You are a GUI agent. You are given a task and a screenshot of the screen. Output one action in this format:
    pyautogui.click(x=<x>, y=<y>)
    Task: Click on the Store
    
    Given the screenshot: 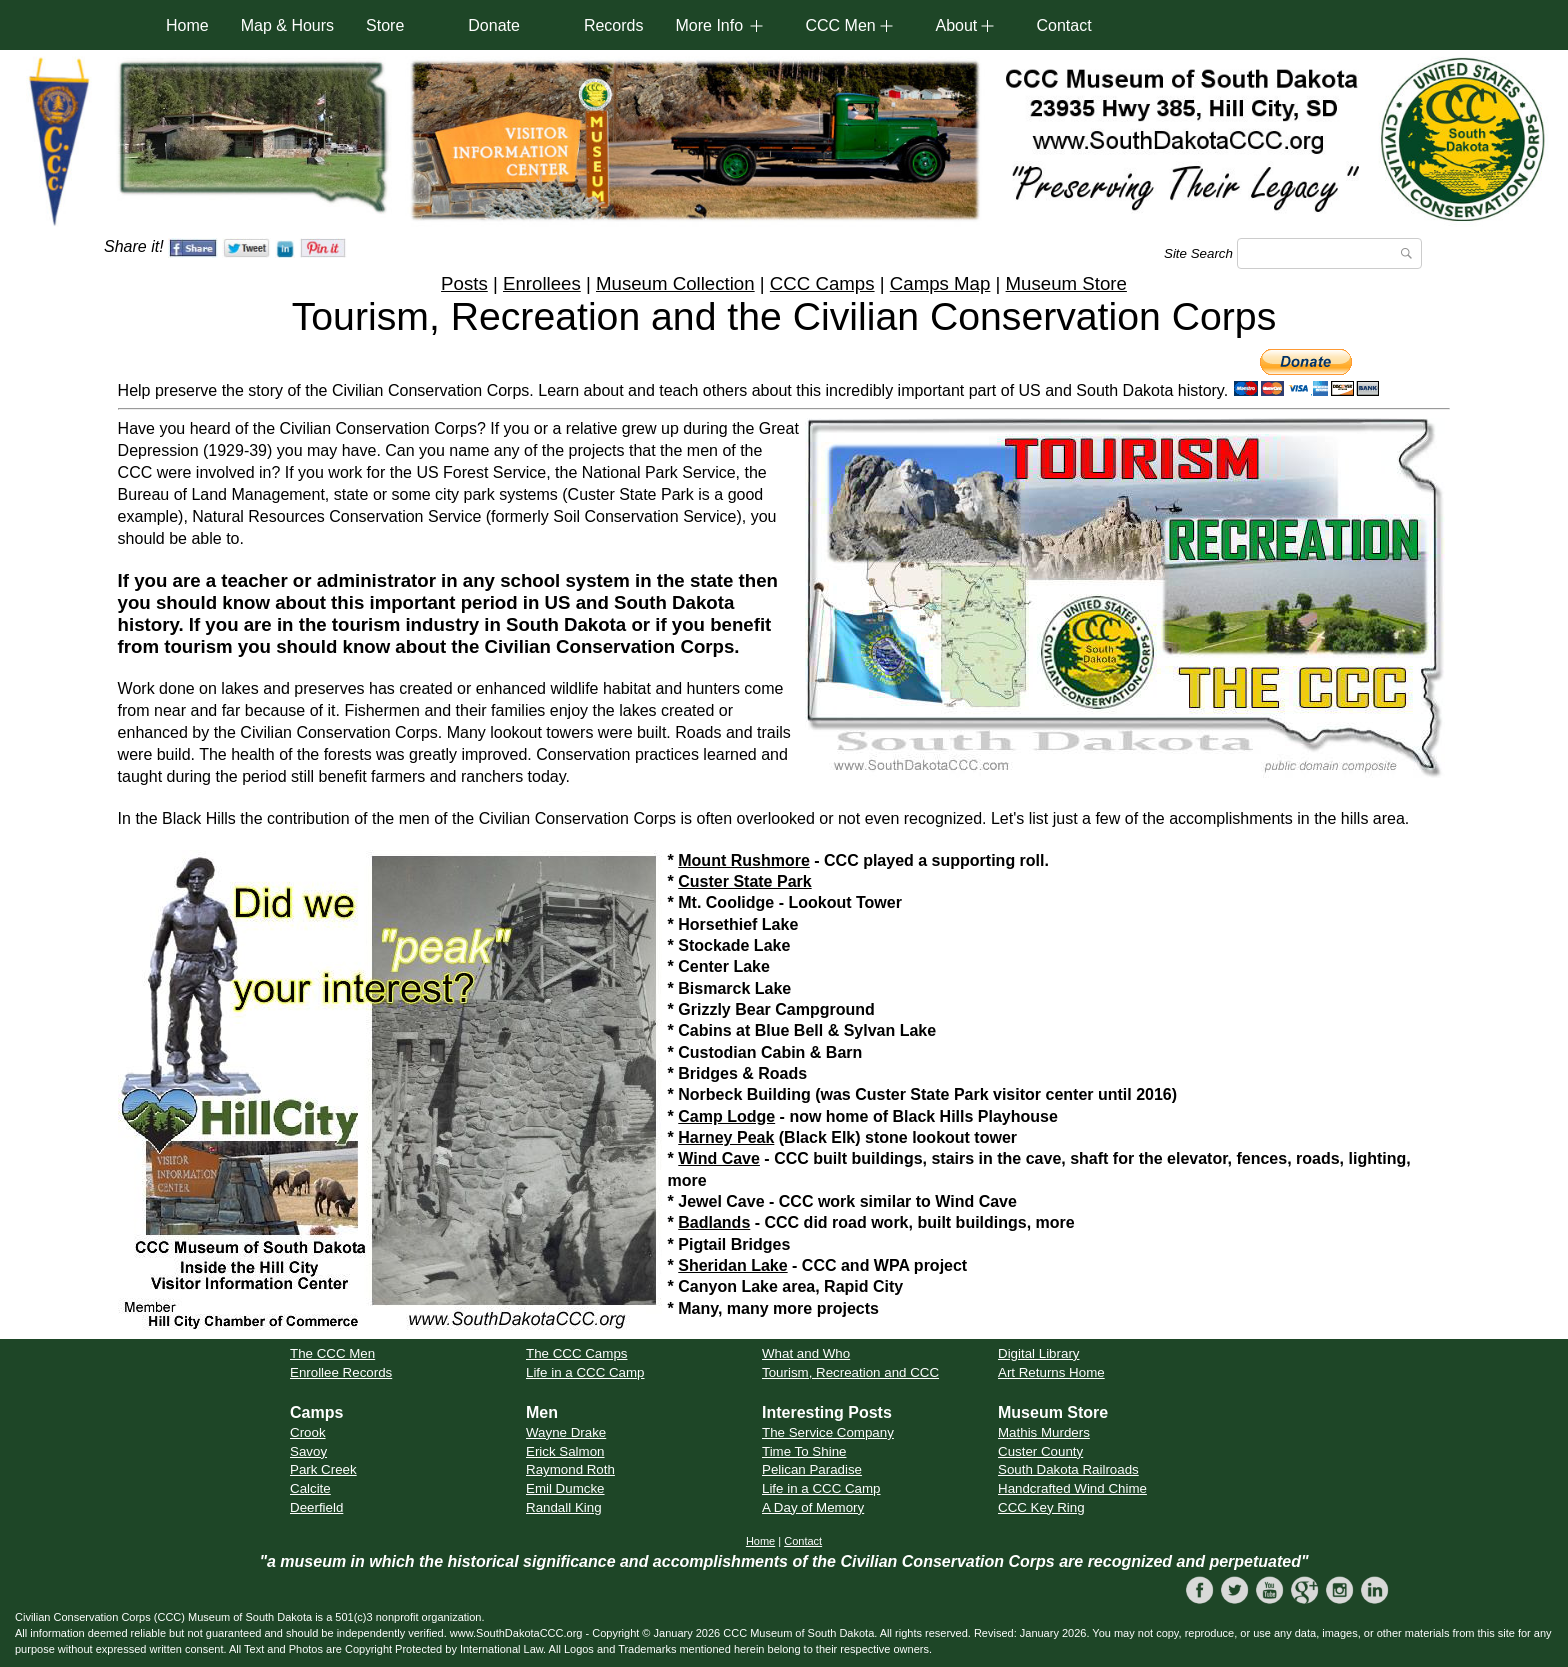 What is the action you would take?
    pyautogui.click(x=385, y=25)
    